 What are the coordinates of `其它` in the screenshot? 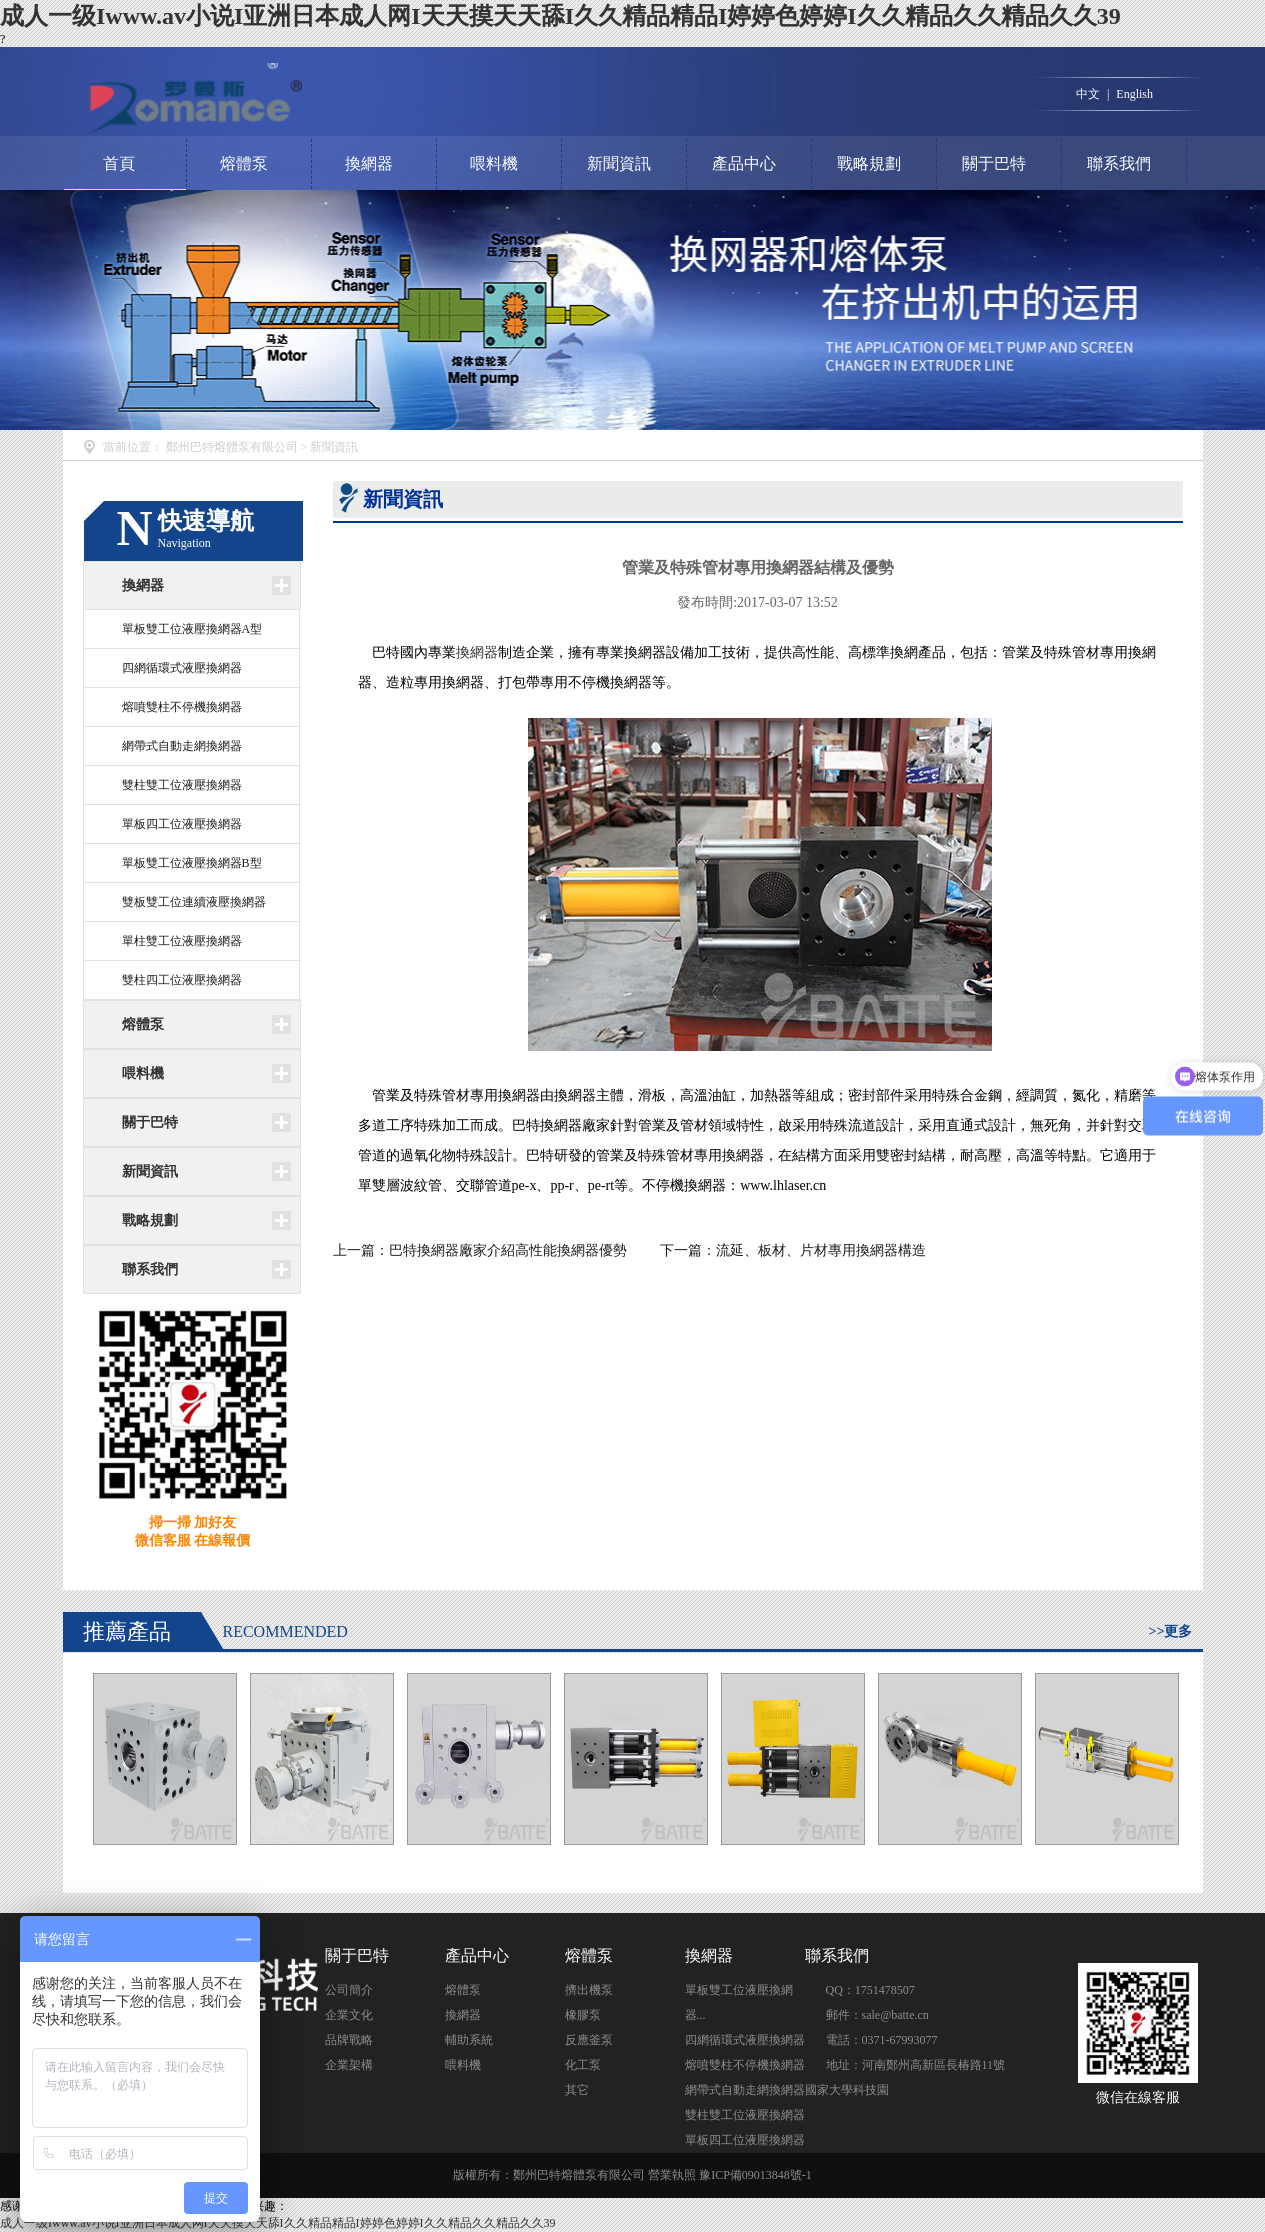 It's located at (577, 2090).